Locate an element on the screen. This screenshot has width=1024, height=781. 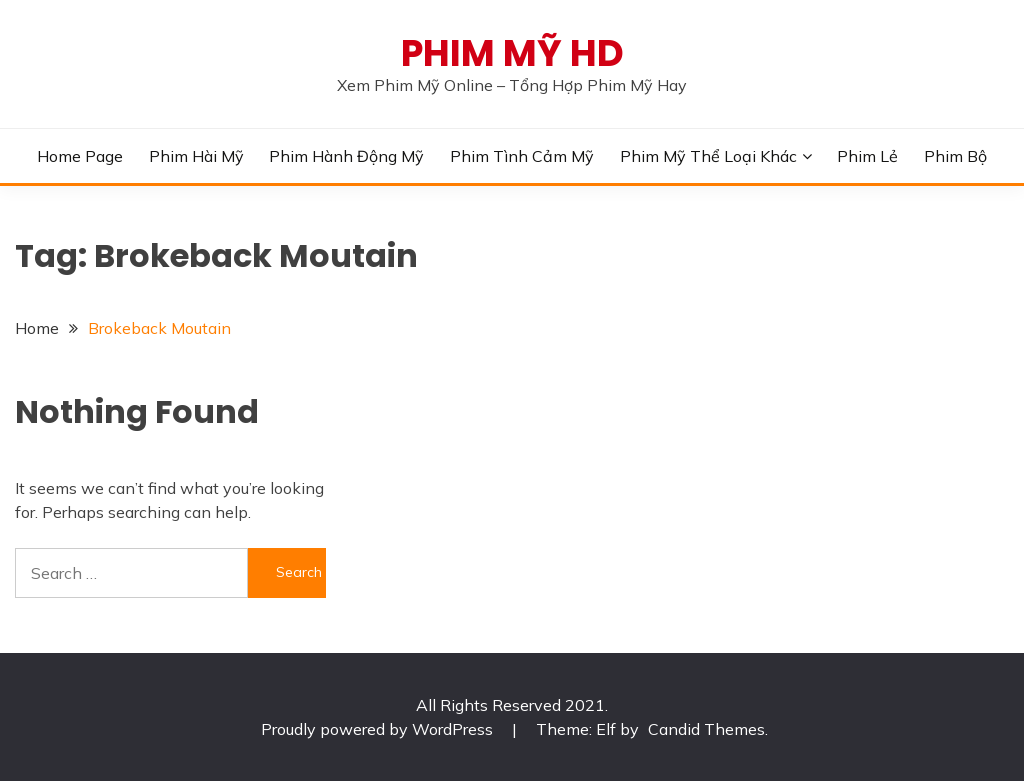
Candid Themes is located at coordinates (706, 729).